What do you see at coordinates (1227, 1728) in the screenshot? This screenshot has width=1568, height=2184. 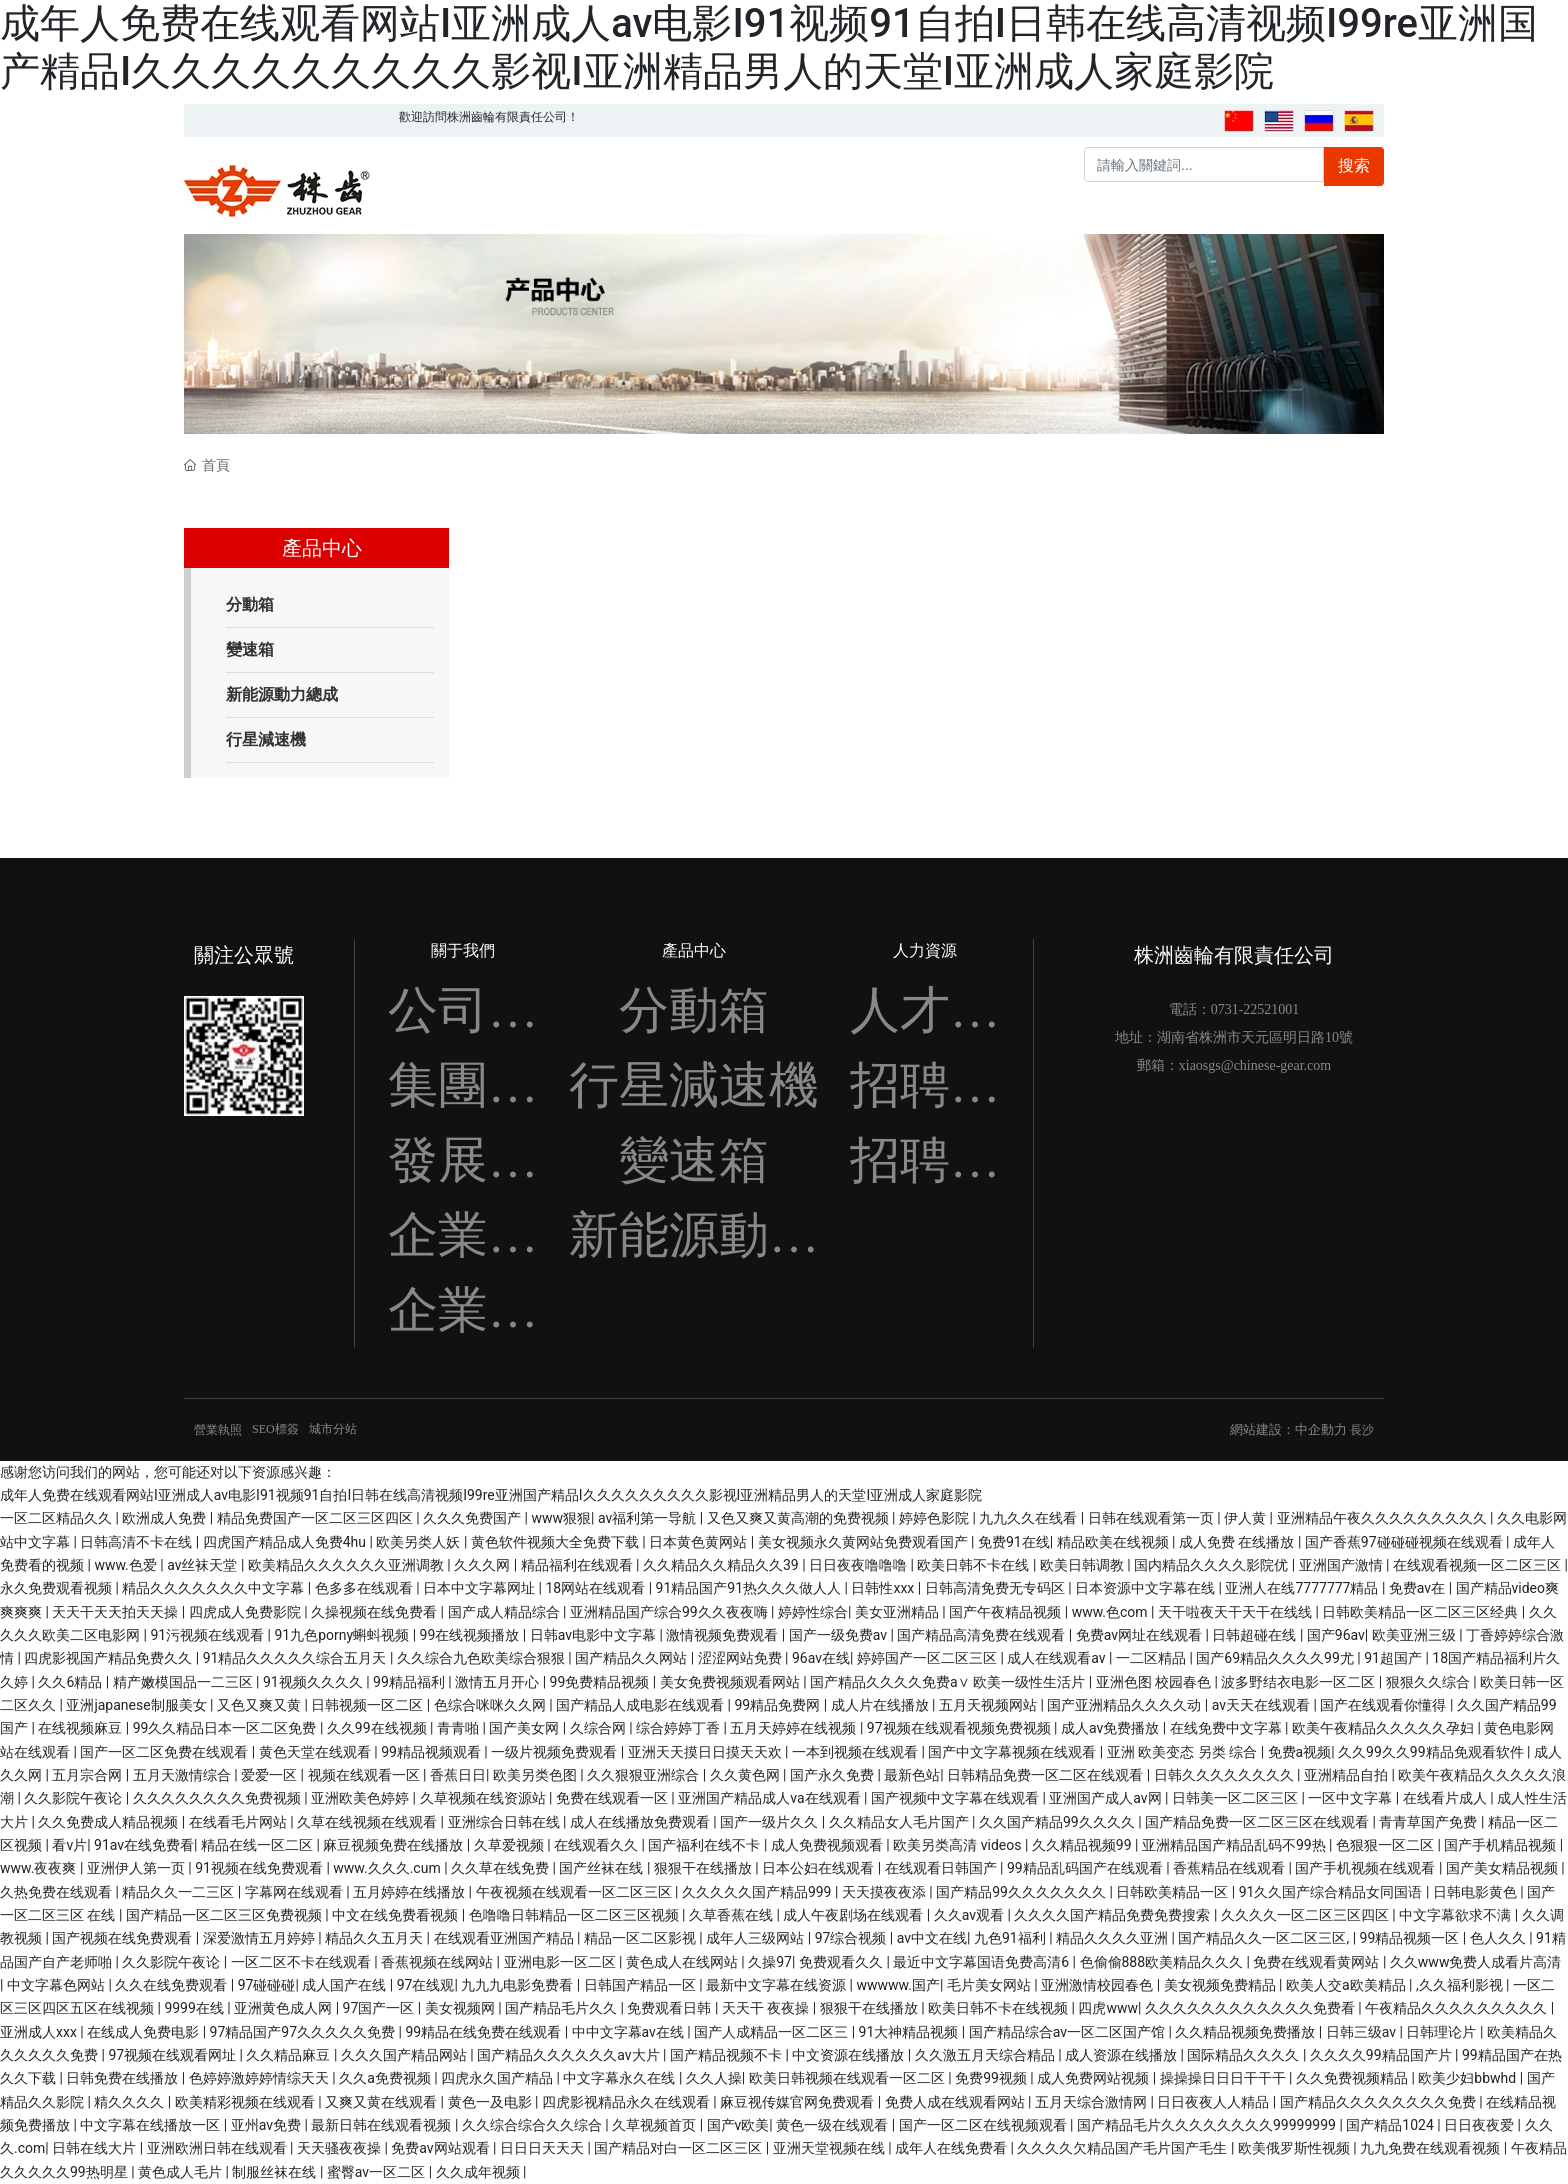 I see `在线免费中文字幕` at bounding box center [1227, 1728].